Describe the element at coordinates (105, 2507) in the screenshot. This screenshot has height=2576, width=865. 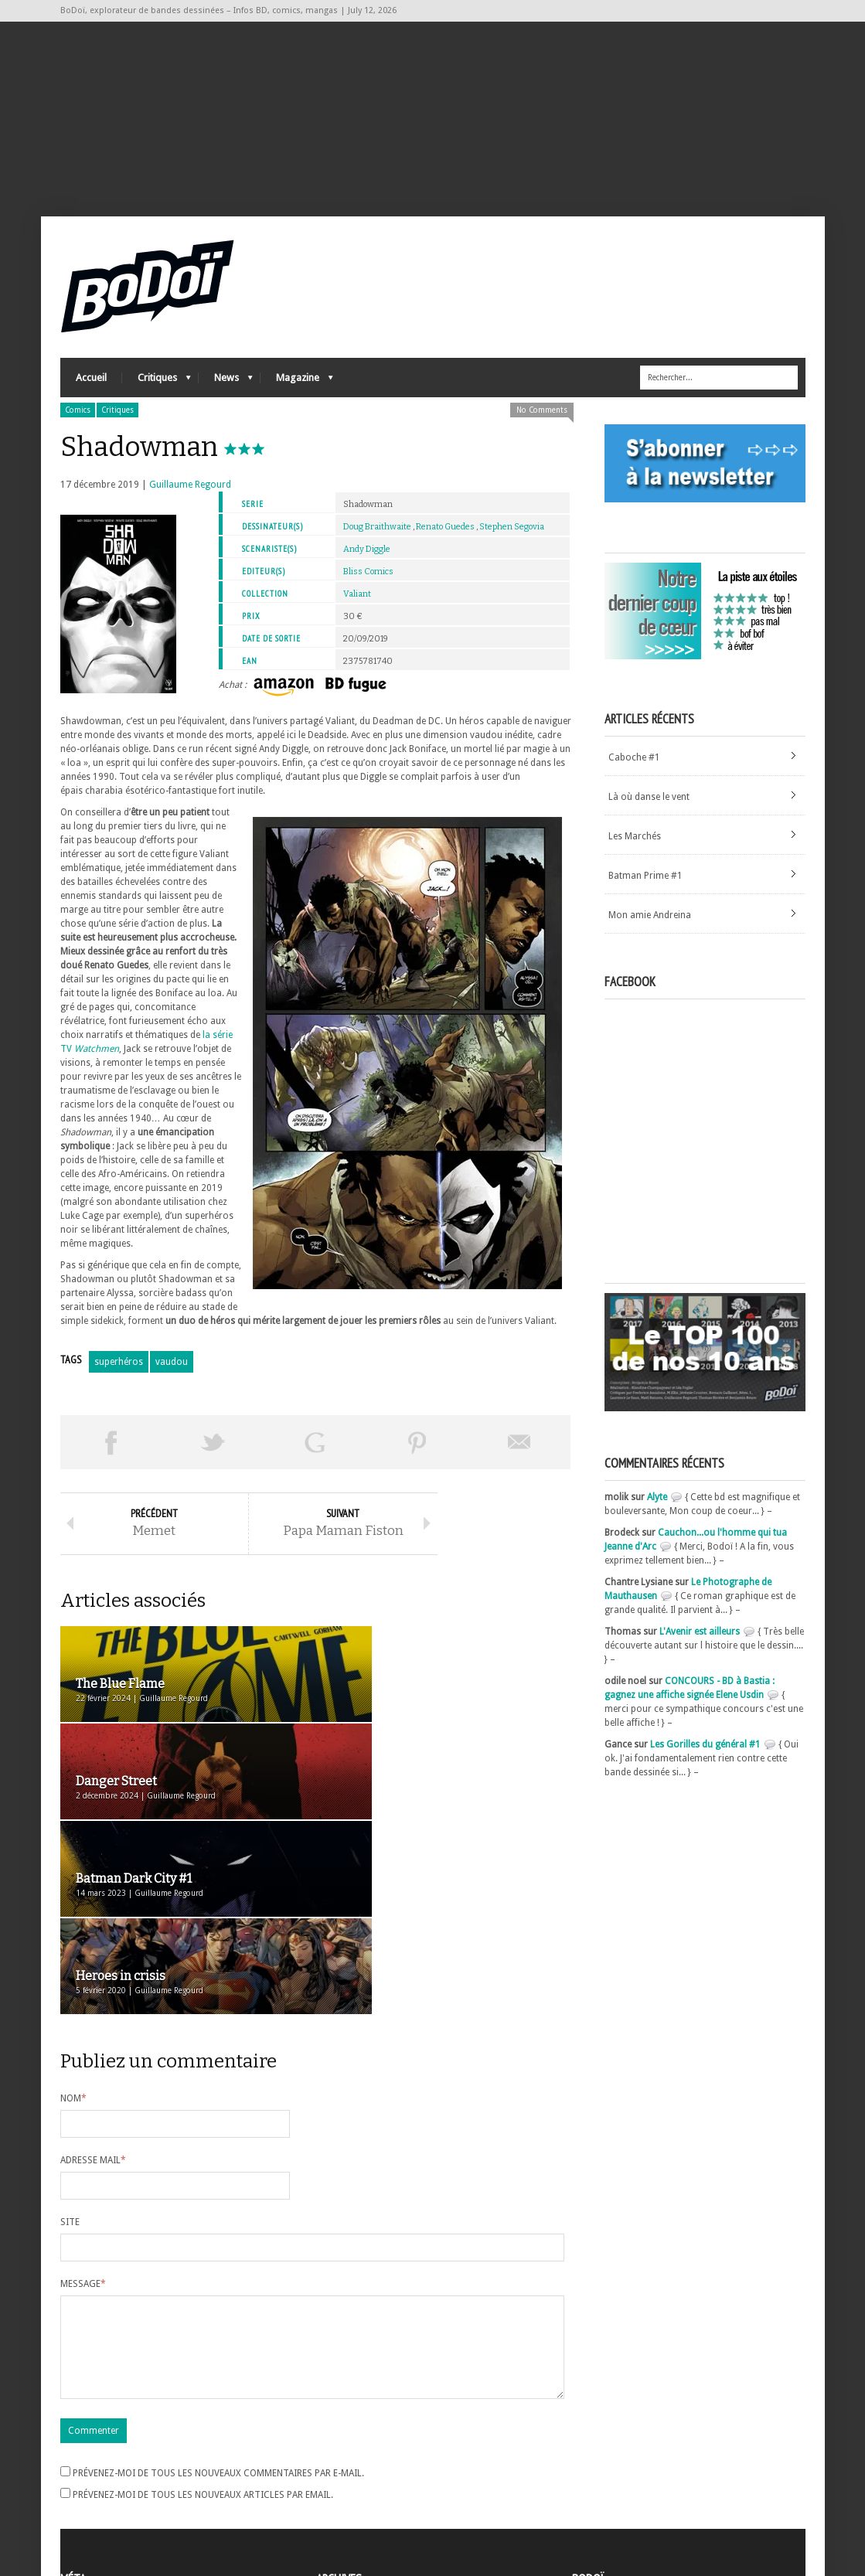
I see `Site de WordPress-FR` at that location.